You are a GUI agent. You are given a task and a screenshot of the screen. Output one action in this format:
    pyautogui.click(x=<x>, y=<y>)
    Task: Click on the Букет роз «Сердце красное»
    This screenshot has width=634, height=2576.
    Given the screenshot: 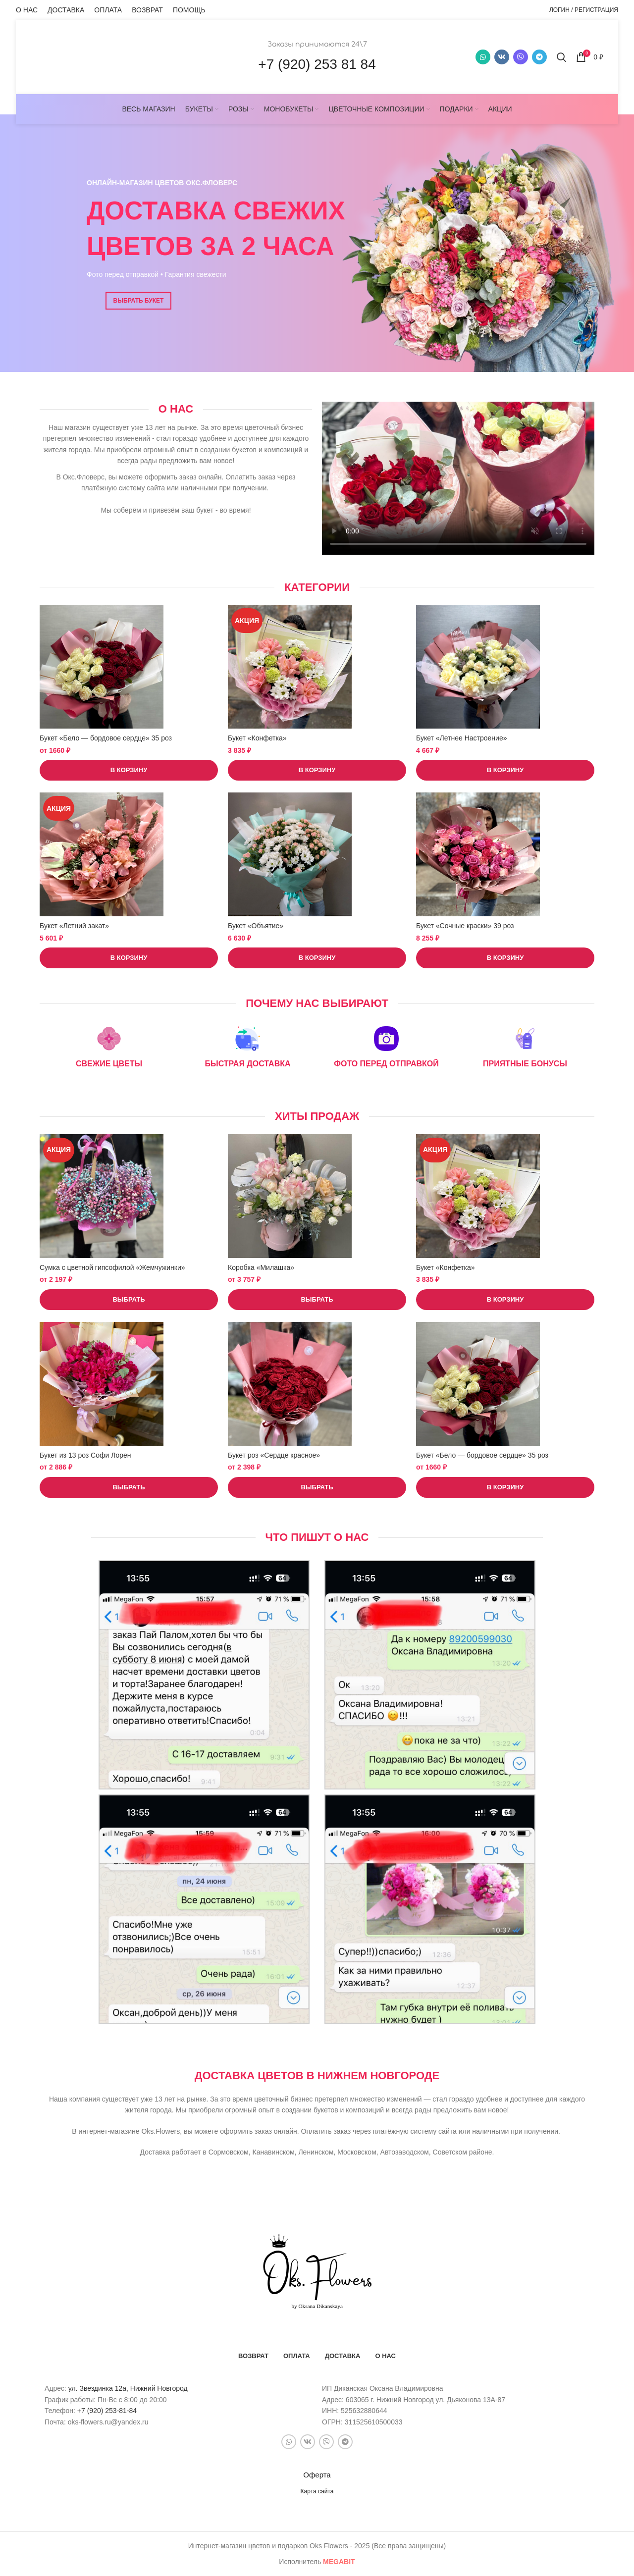 What is the action you would take?
    pyautogui.click(x=274, y=1455)
    